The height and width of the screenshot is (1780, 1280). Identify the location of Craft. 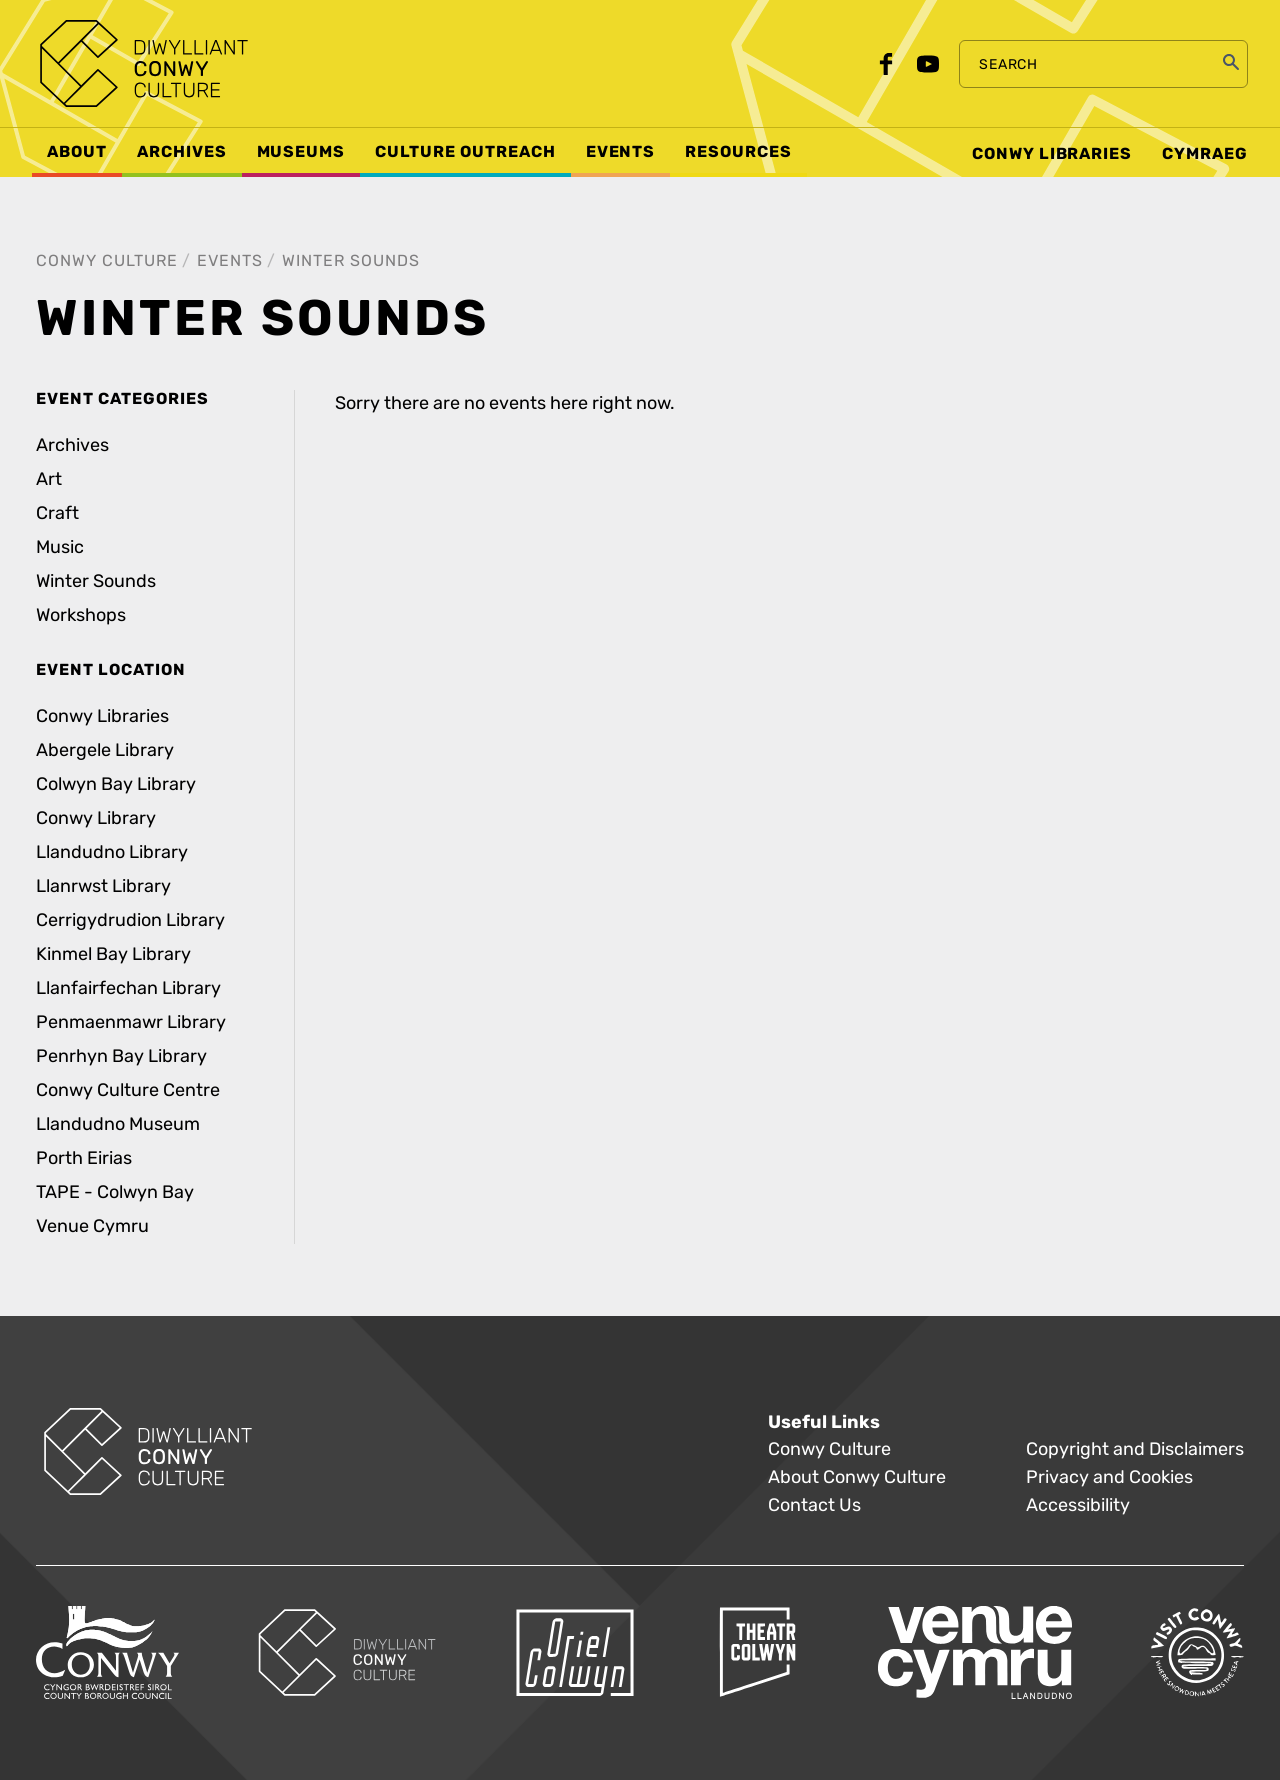
(57, 513).